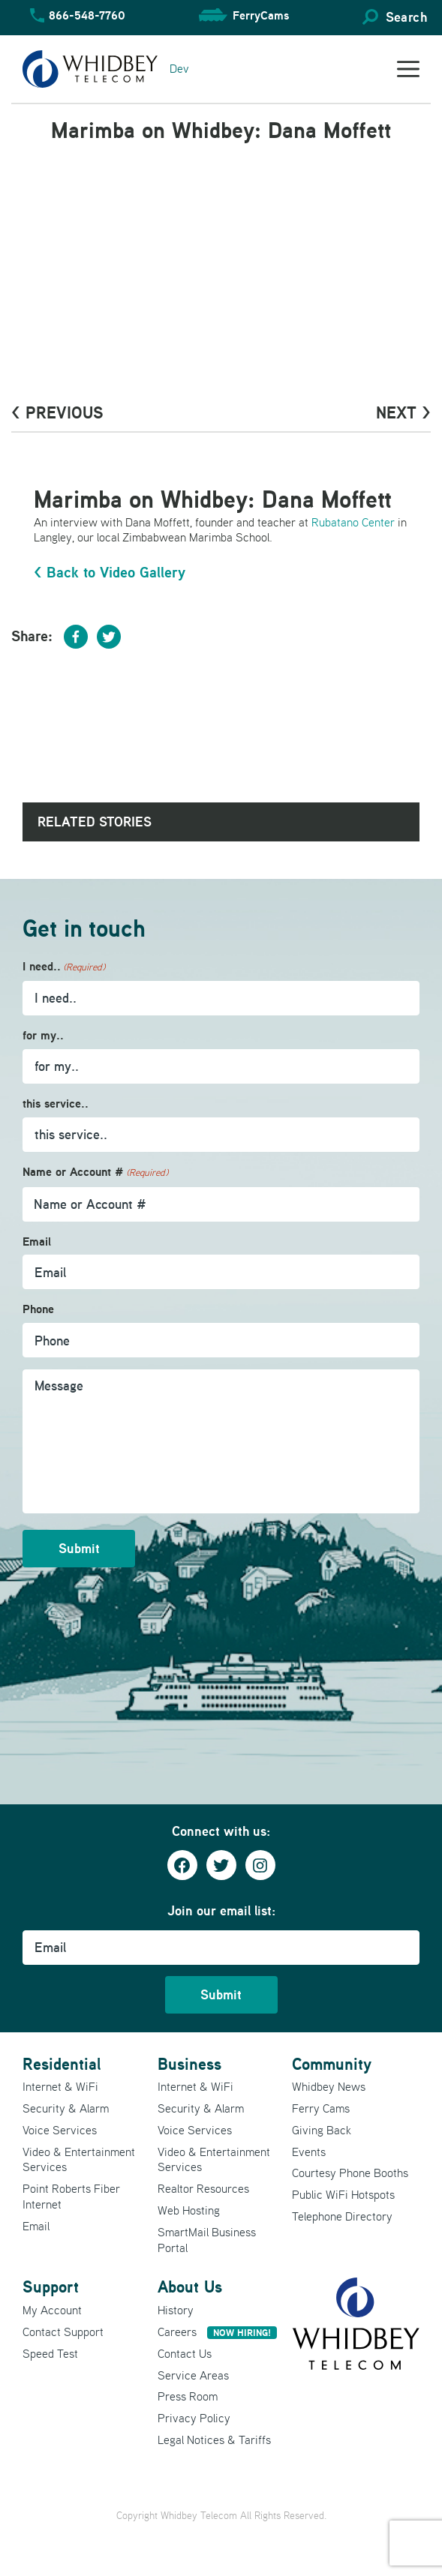  I want to click on Voice Services, so click(60, 2129).